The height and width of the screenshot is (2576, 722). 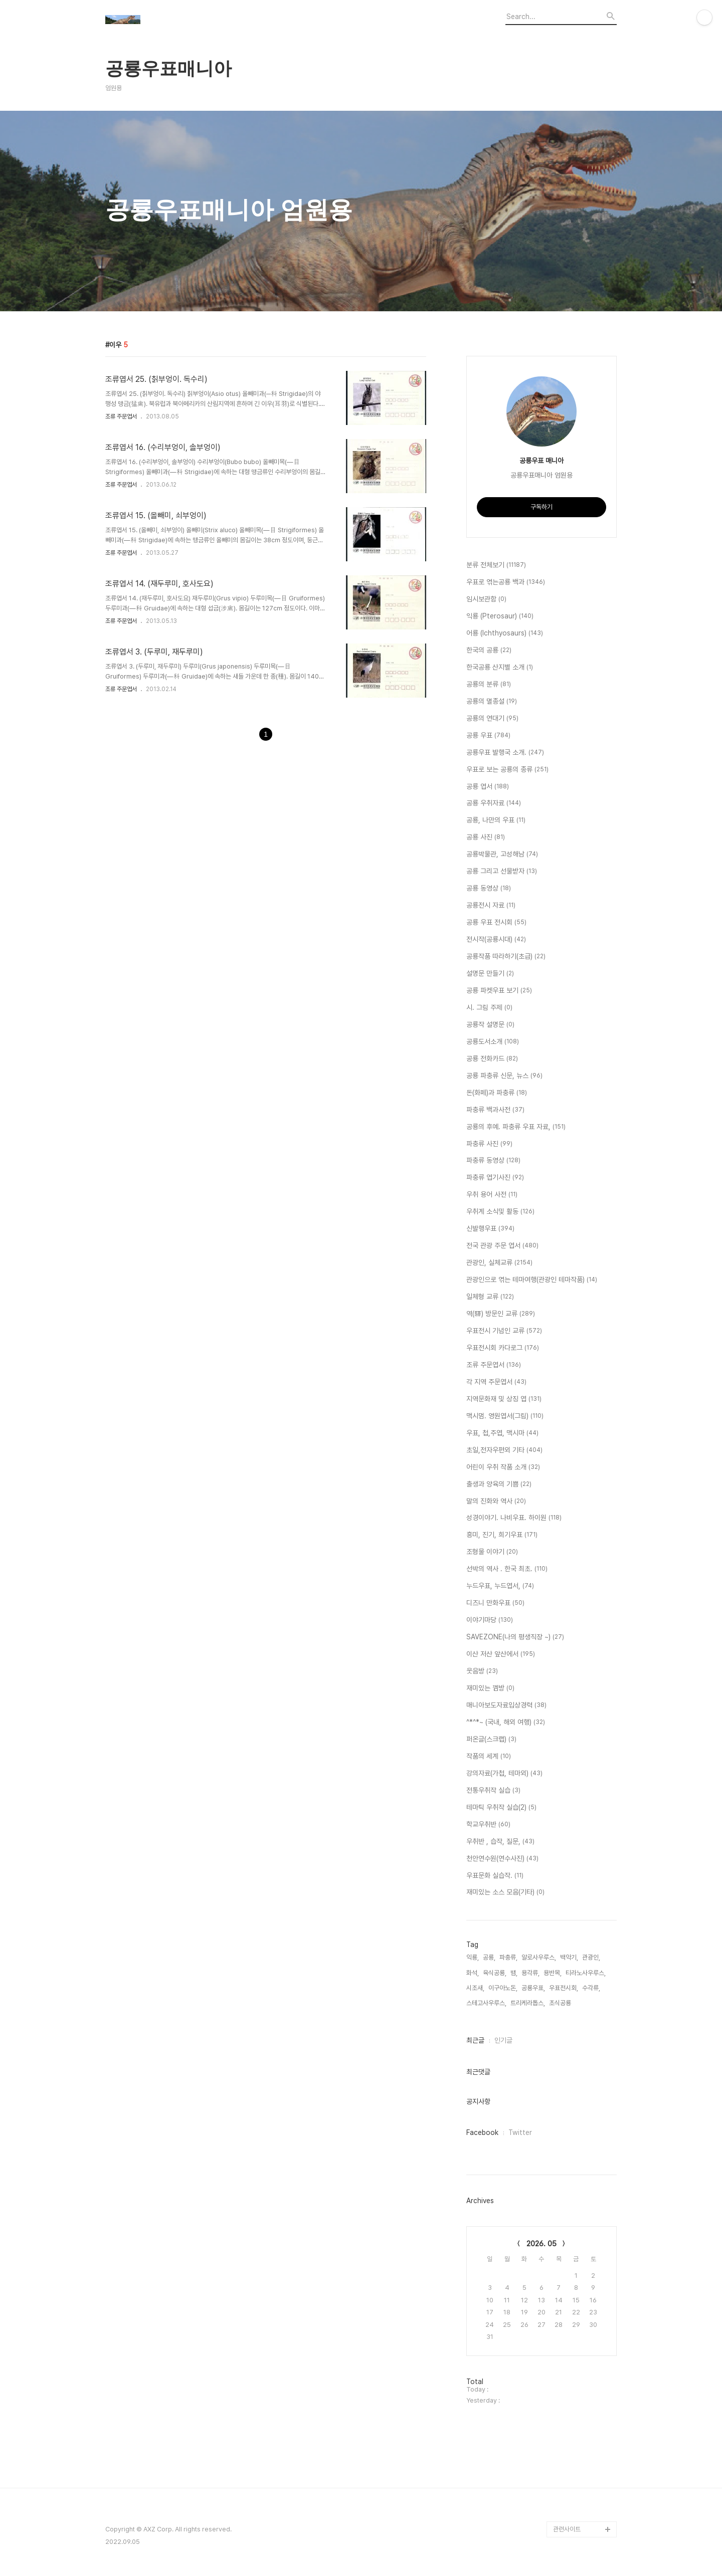 What do you see at coordinates (494, 1876) in the screenshot?
I see `우표문화 실습작.` at bounding box center [494, 1876].